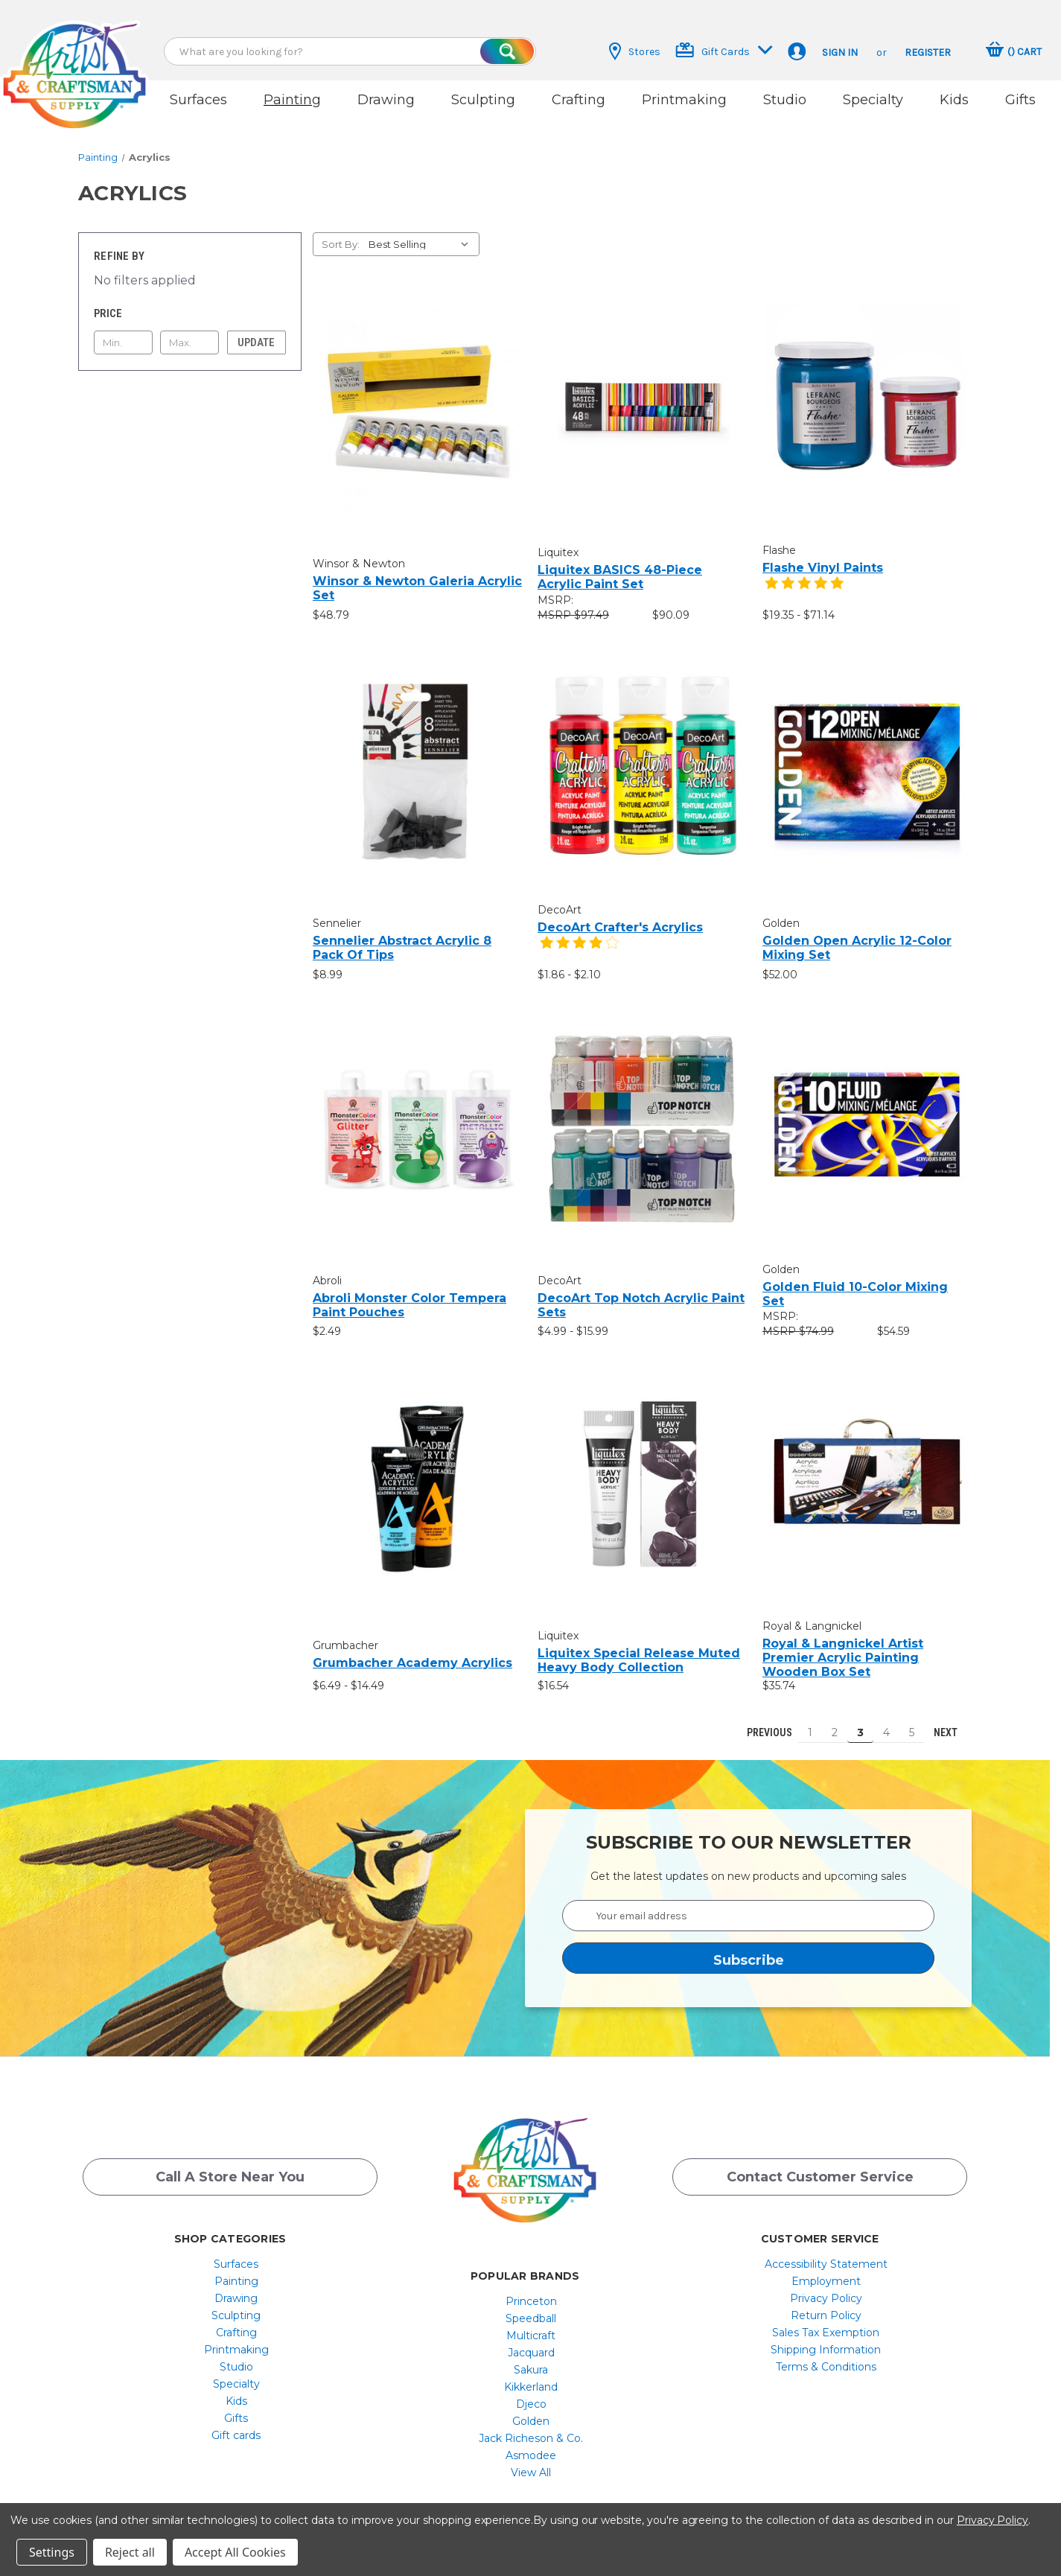 Image resolution: width=1061 pixels, height=2576 pixels. Describe the element at coordinates (857, 934) in the screenshot. I see `Golden Open Acrylic 12-Color Mixing Set [Golden Open Acrylic 12-Color Mixing Set, $52.00]` at that location.